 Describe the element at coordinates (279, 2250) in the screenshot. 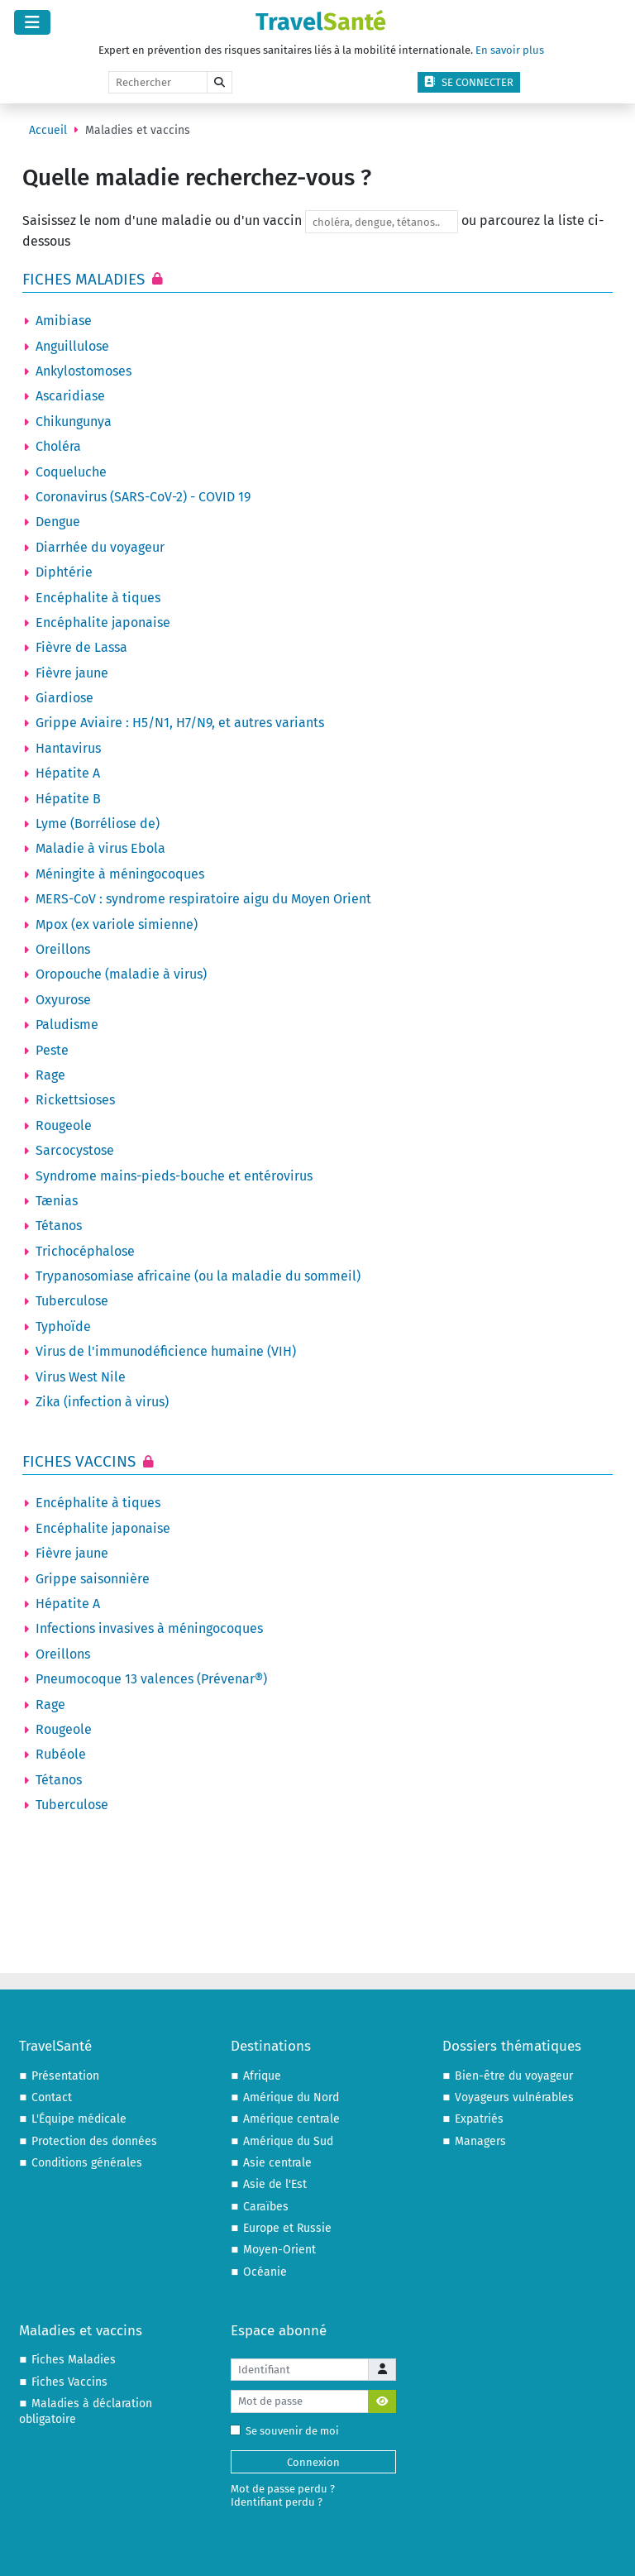

I see `Moyen-Orient` at that location.